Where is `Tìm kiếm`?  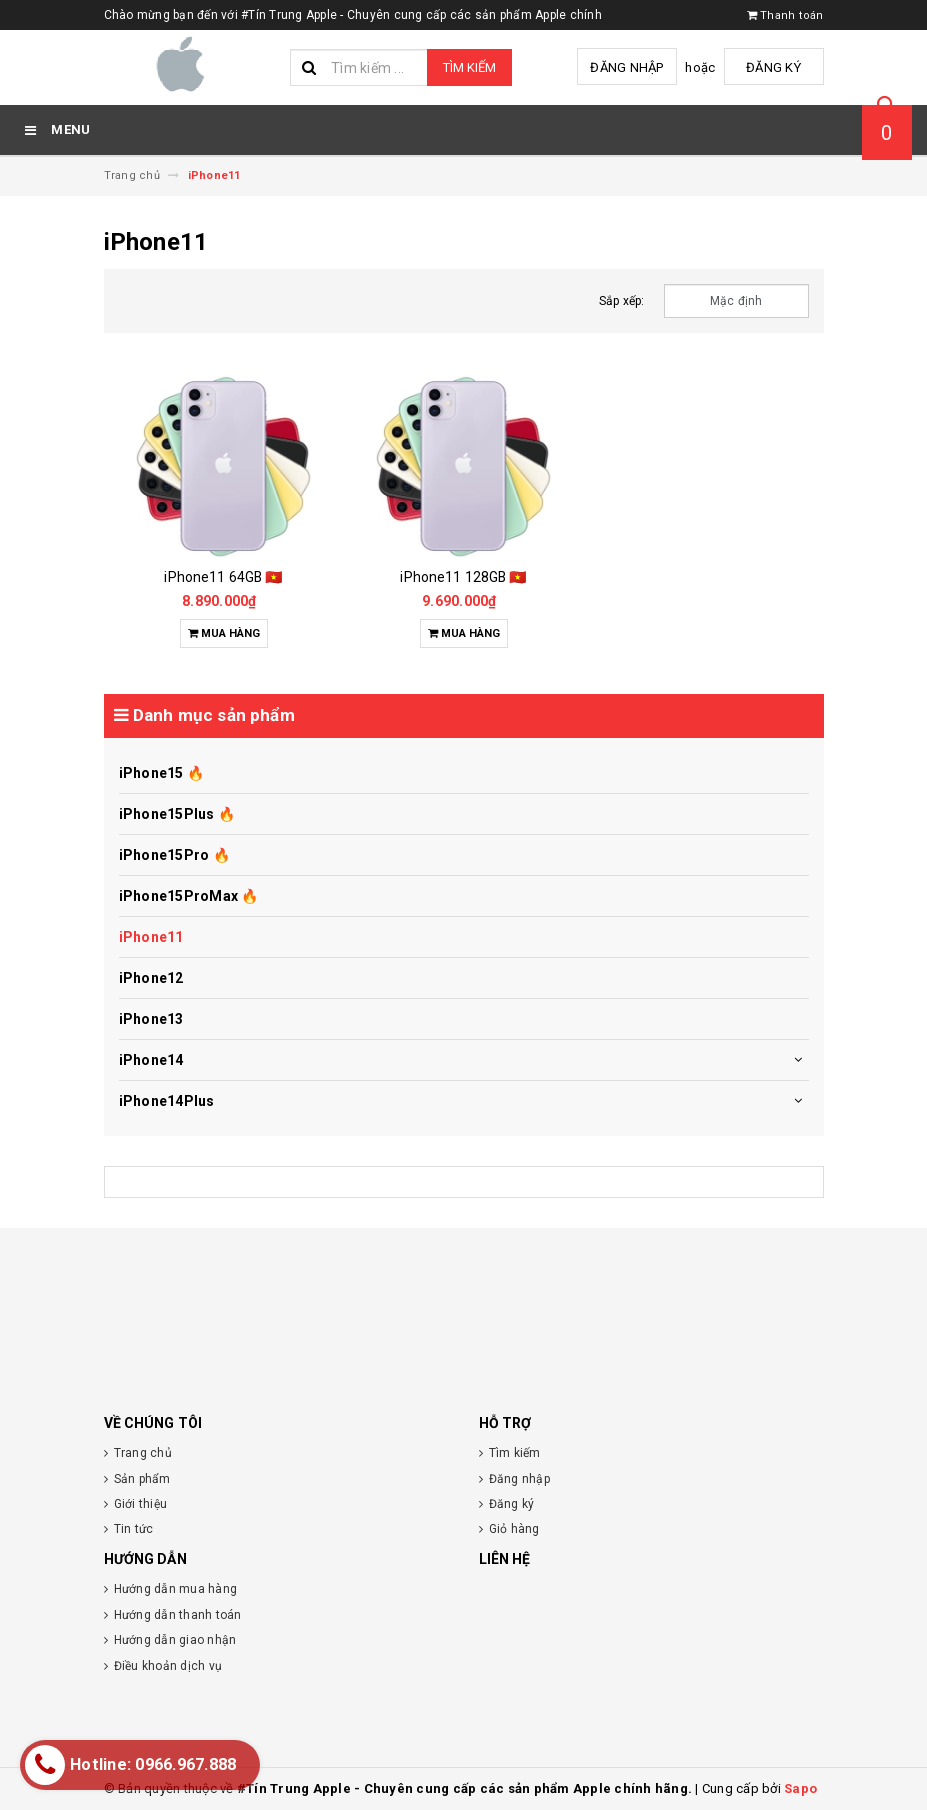
Tìm kiếm is located at coordinates (469, 67).